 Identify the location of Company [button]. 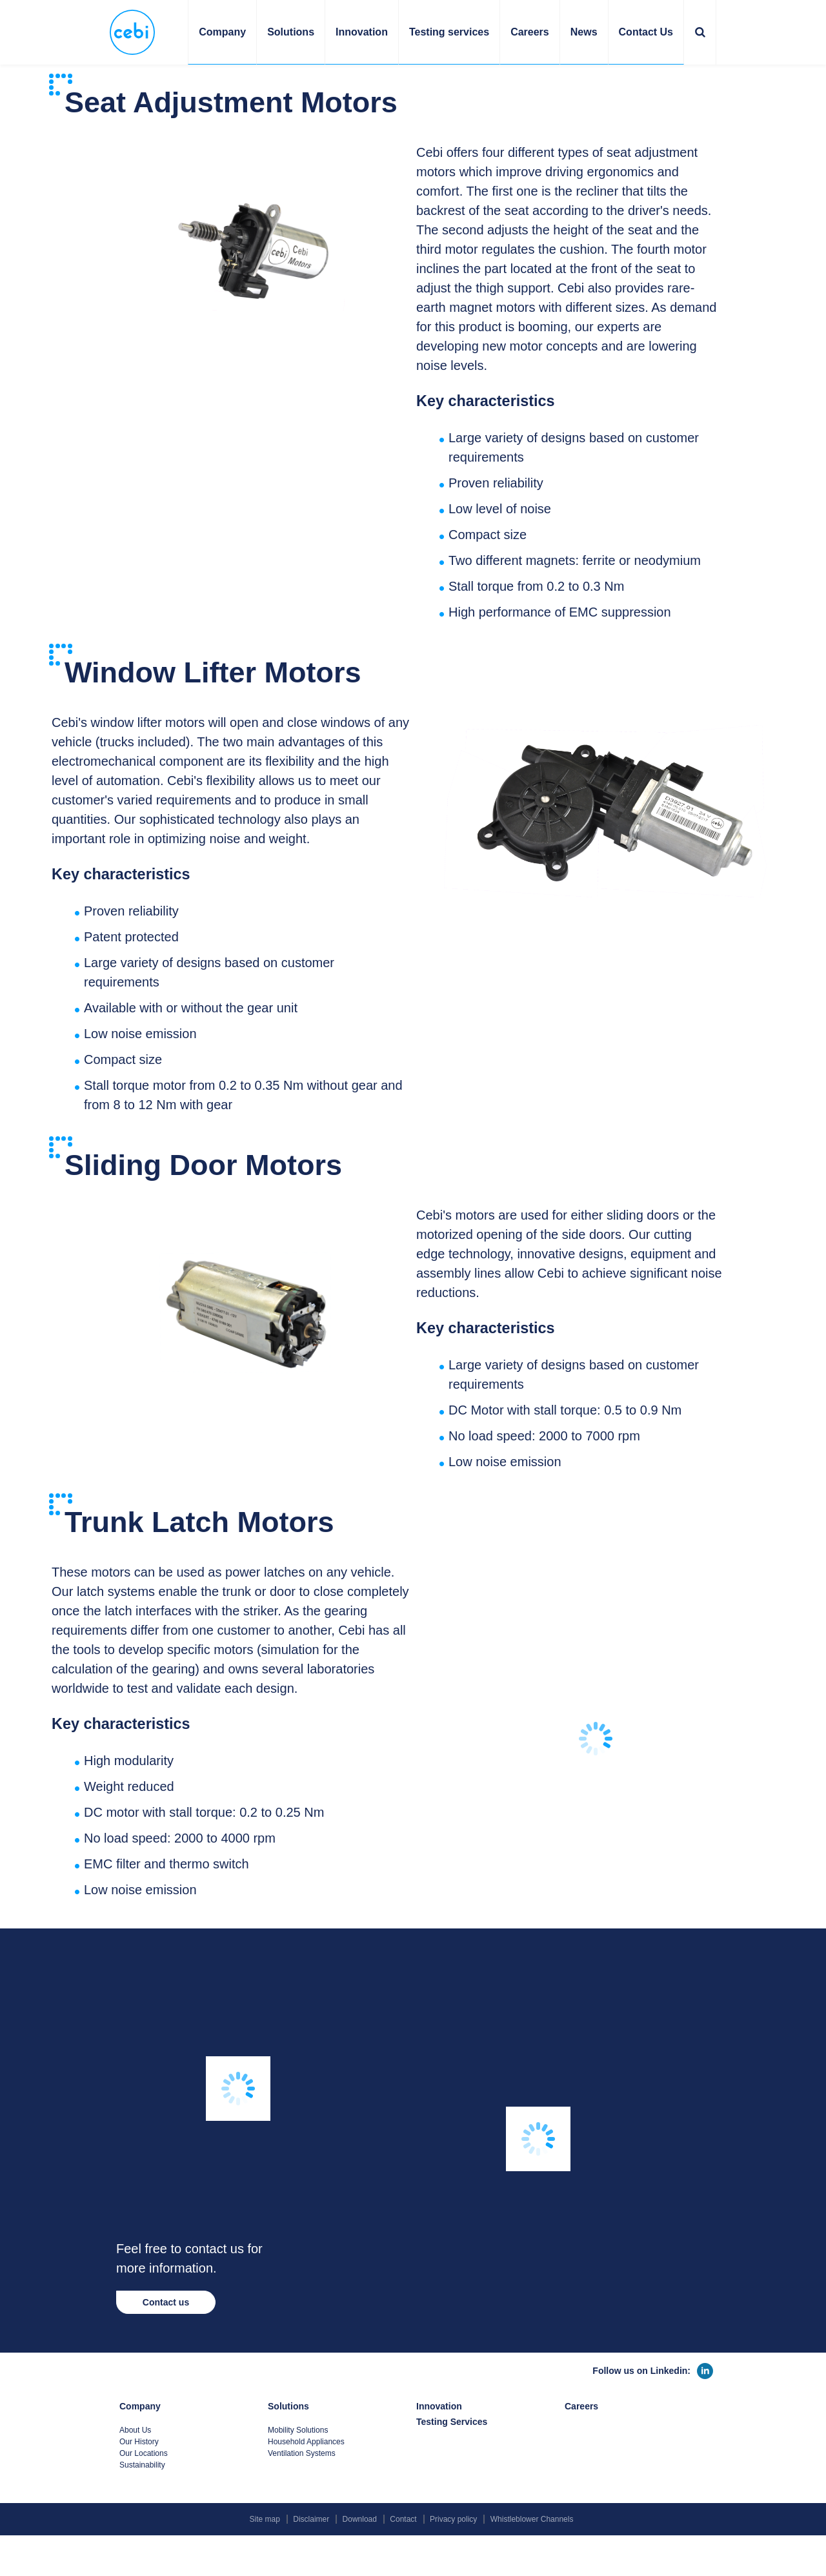
(222, 31).